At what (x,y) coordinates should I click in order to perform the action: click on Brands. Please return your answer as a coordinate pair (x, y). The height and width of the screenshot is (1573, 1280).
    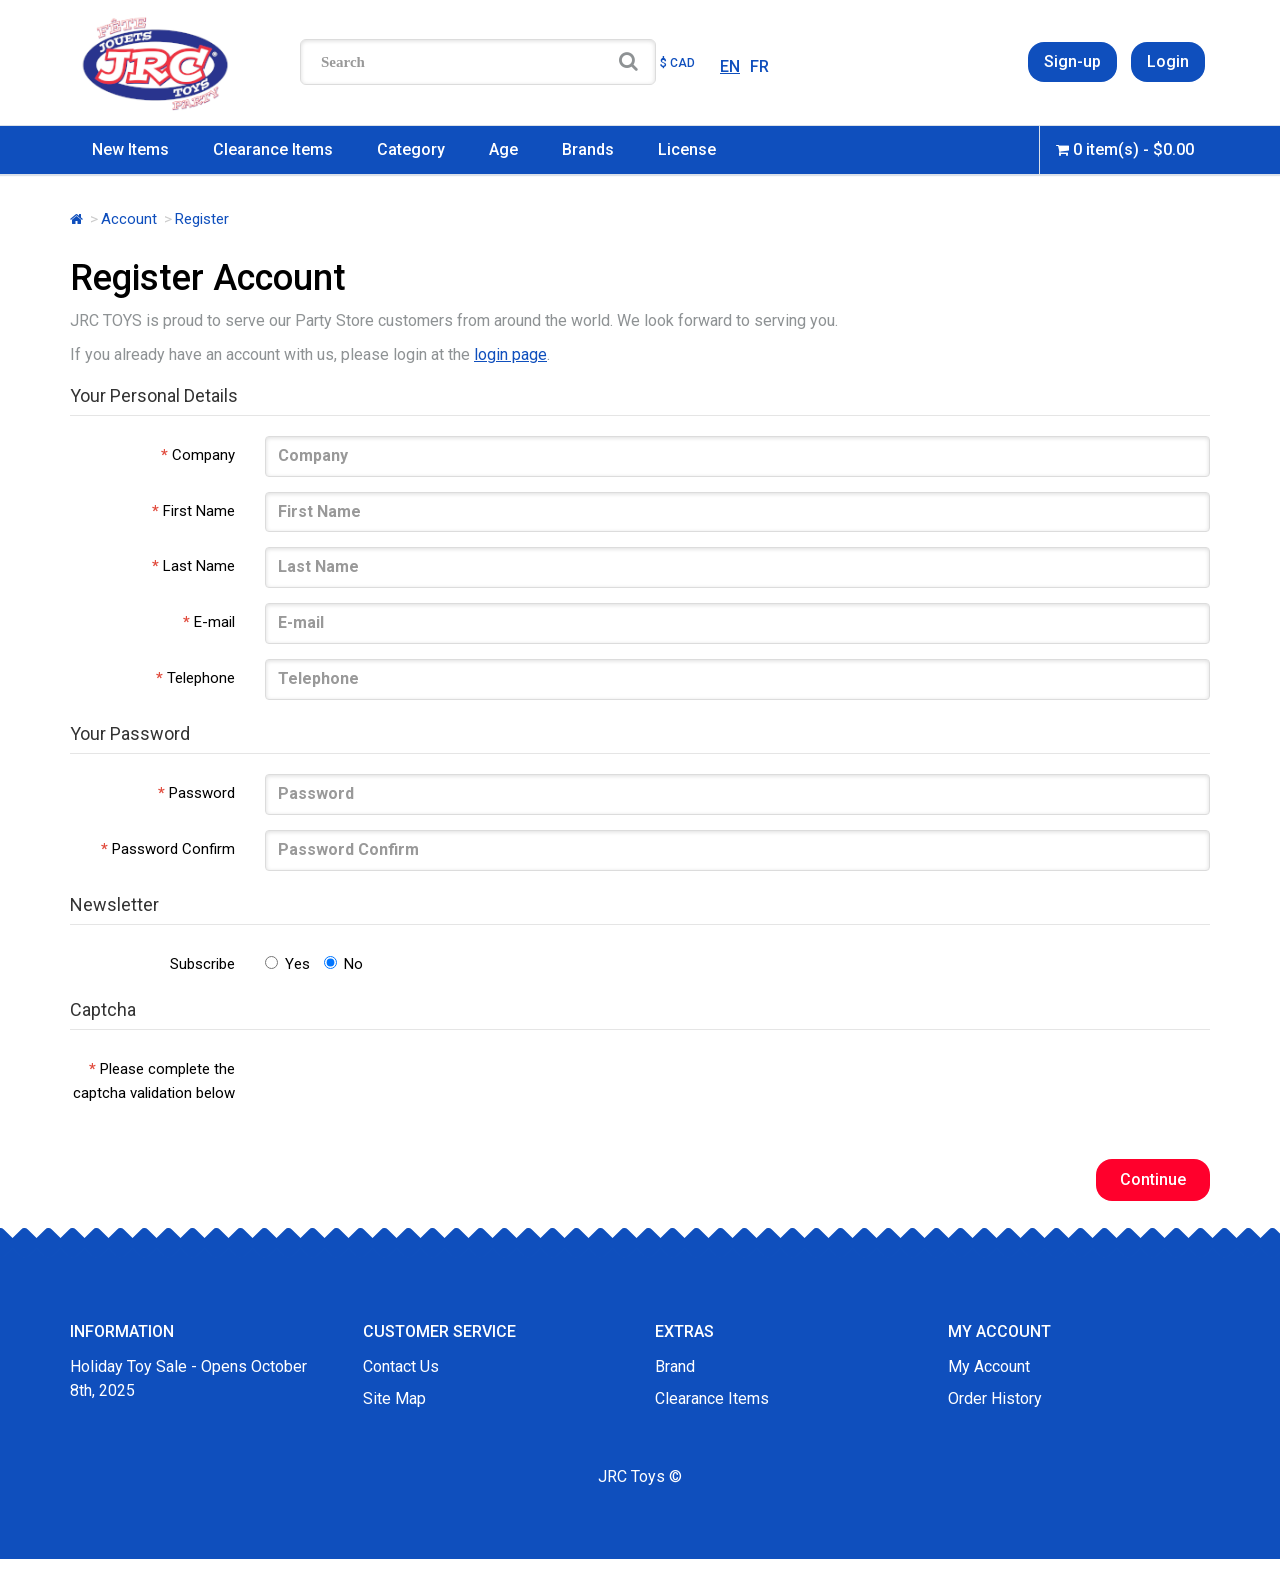
    Looking at the image, I should click on (588, 149).